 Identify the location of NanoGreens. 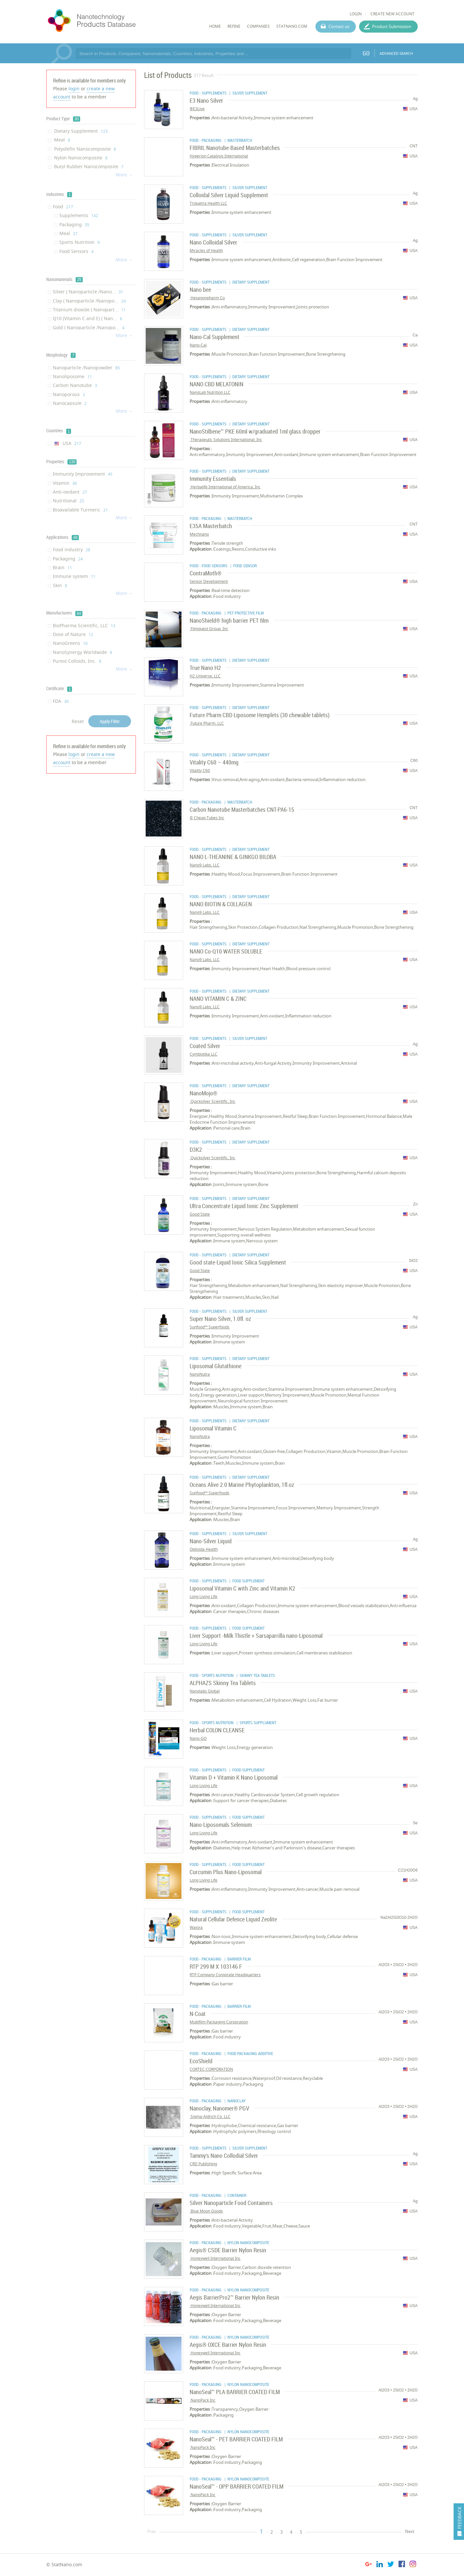
(70, 643).